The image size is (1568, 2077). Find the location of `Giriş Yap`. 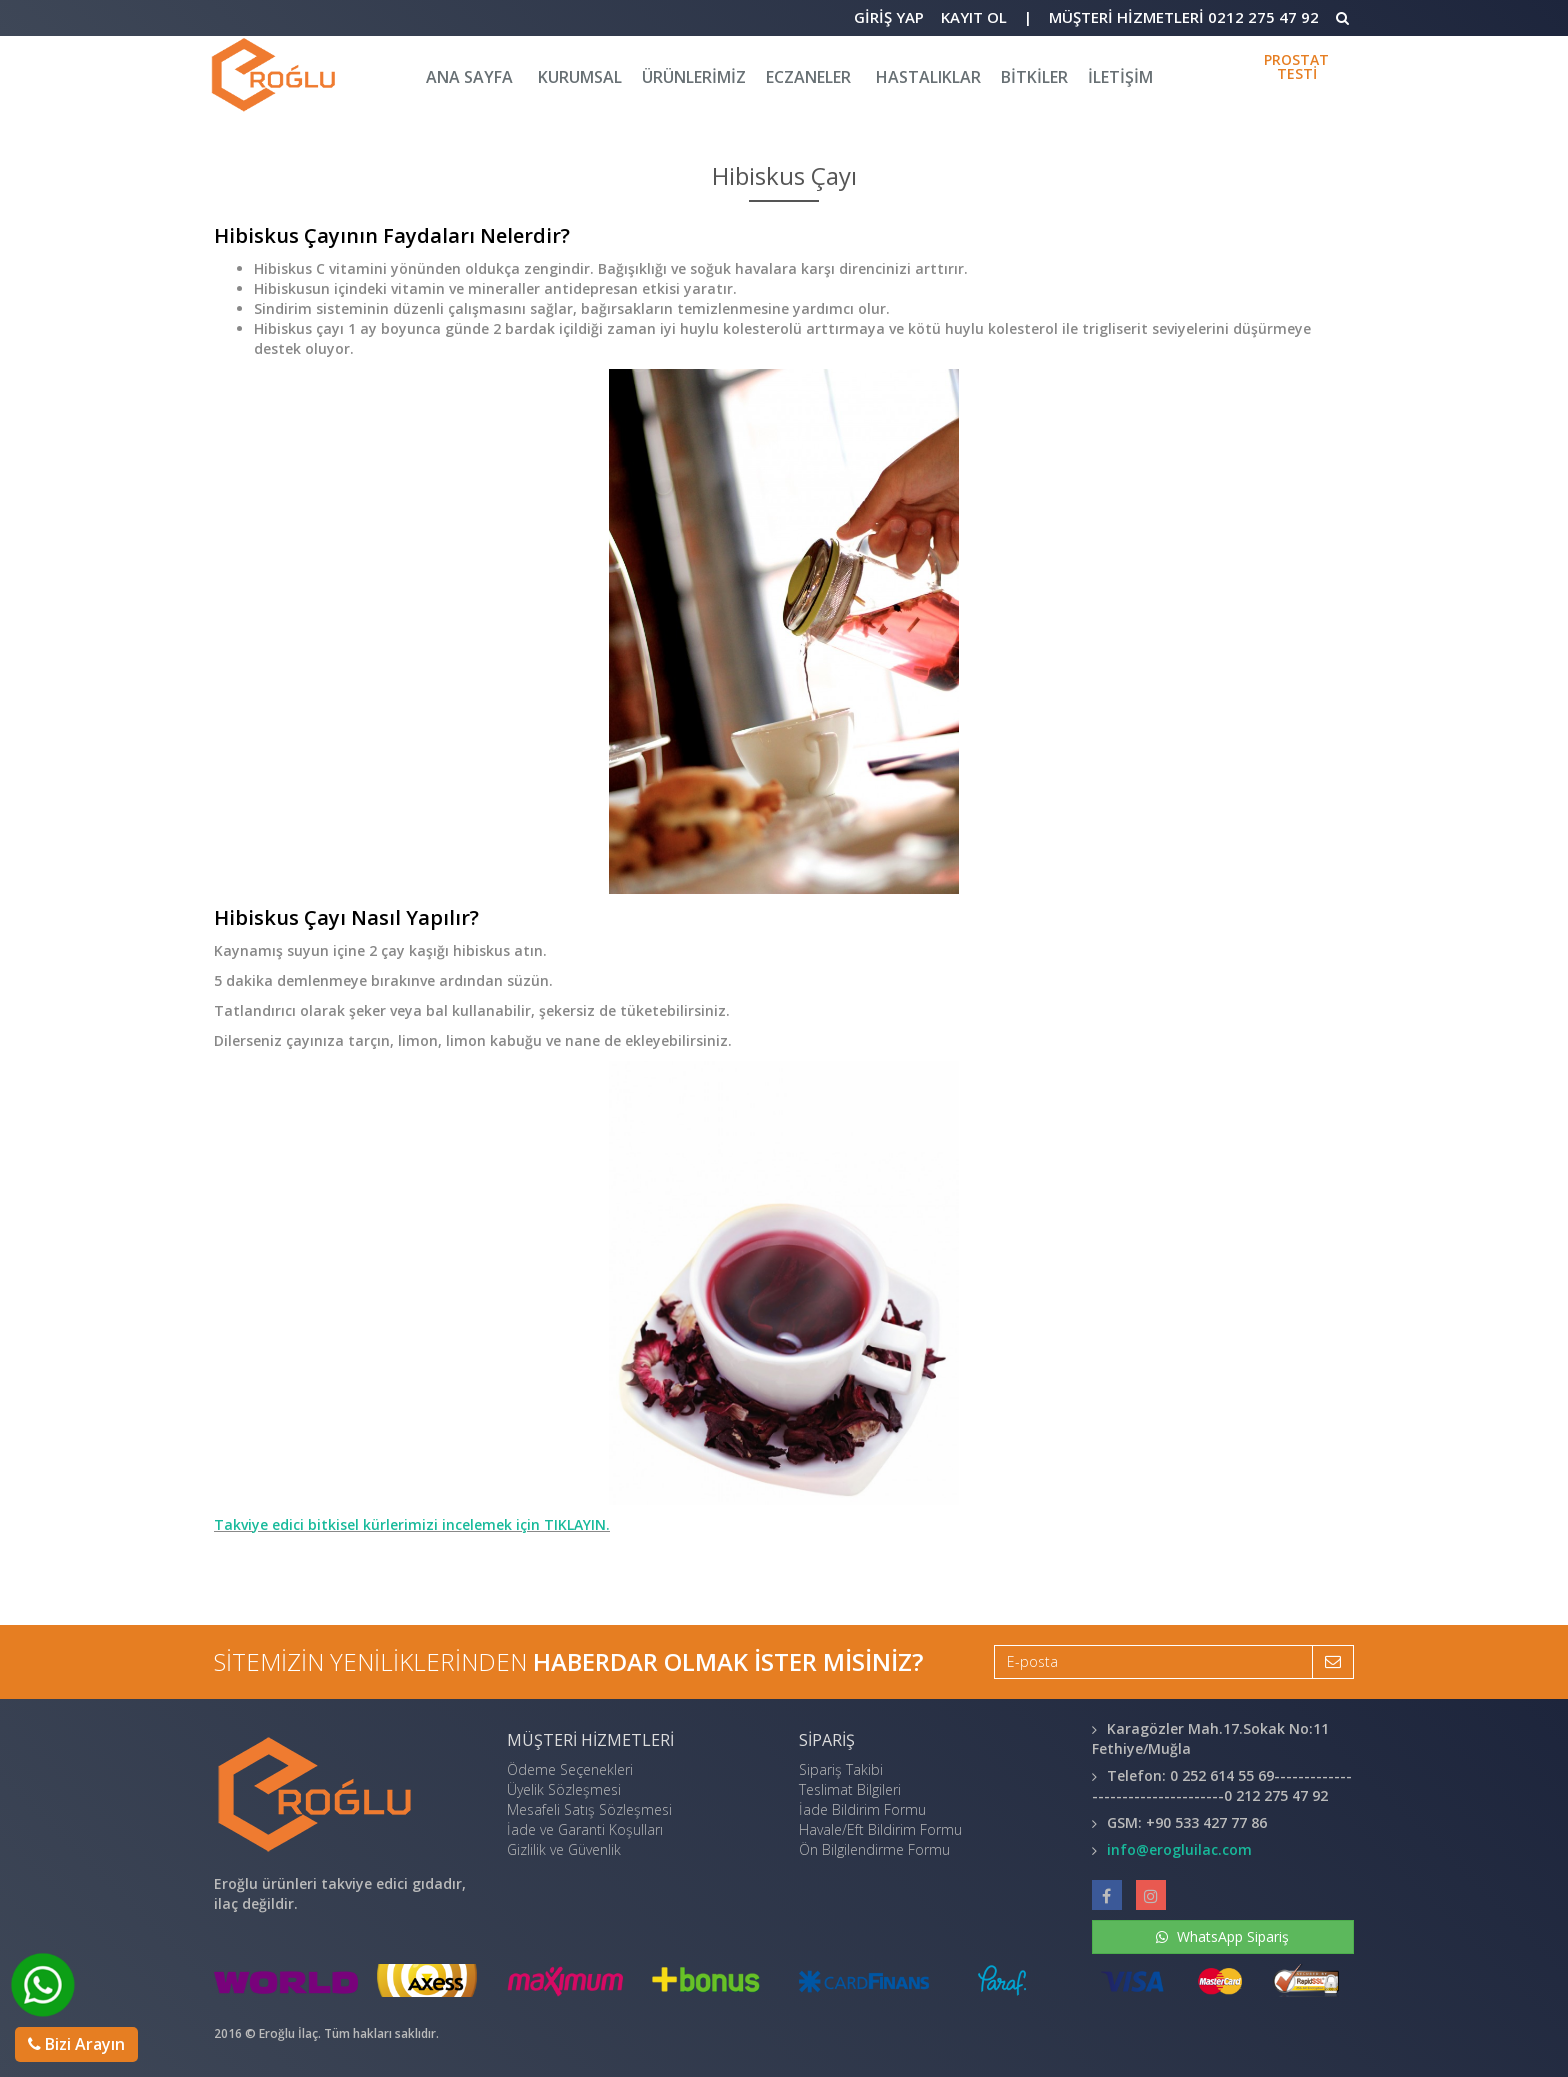

Giriş Yap is located at coordinates (889, 17).